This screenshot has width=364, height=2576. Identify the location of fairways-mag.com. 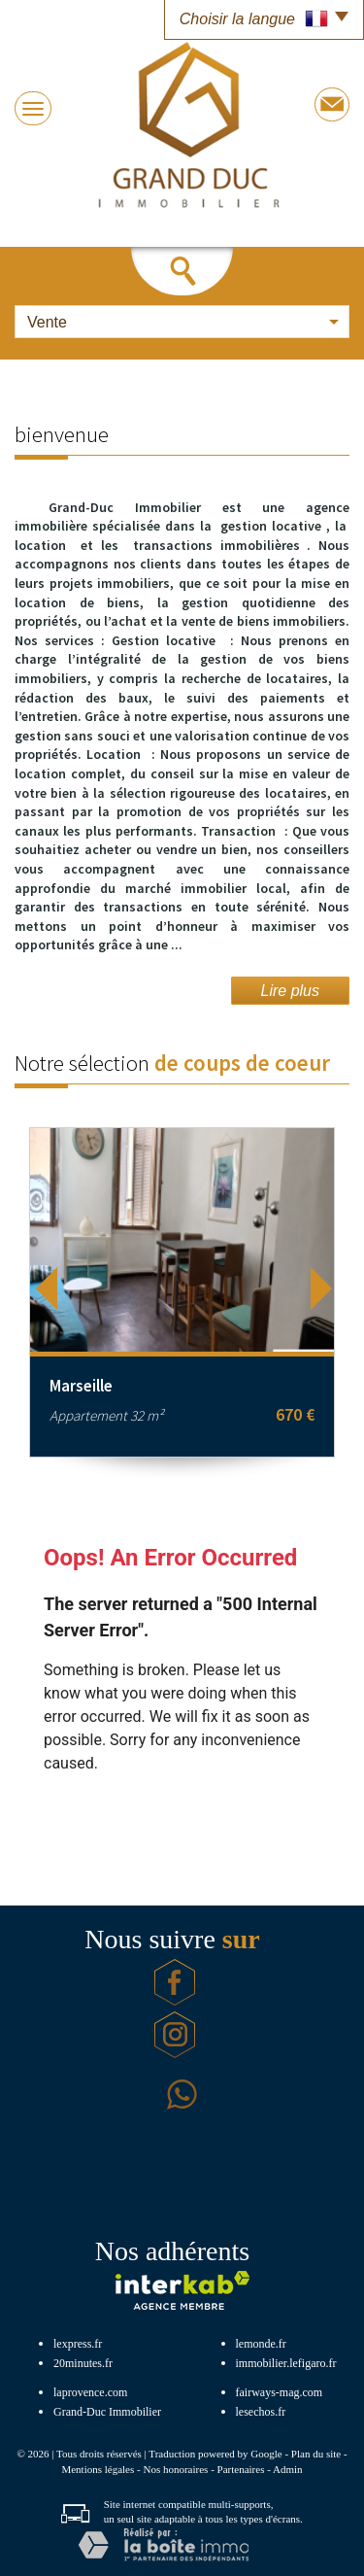
(279, 2392).